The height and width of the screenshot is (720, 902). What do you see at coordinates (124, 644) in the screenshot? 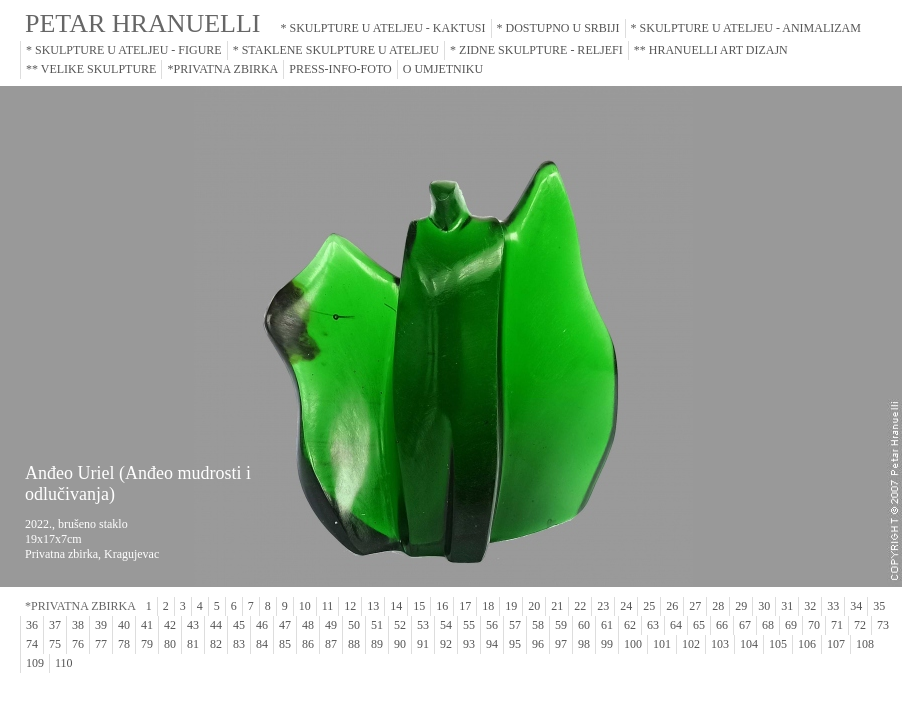
I see `78` at bounding box center [124, 644].